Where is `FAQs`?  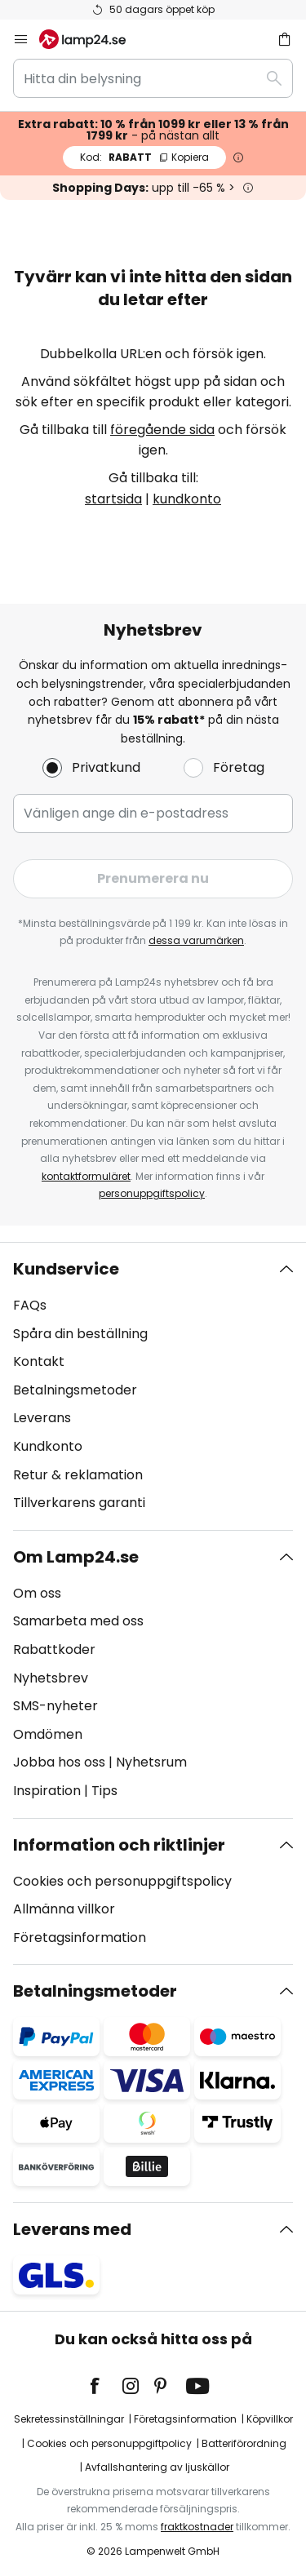 FAQs is located at coordinates (30, 1305).